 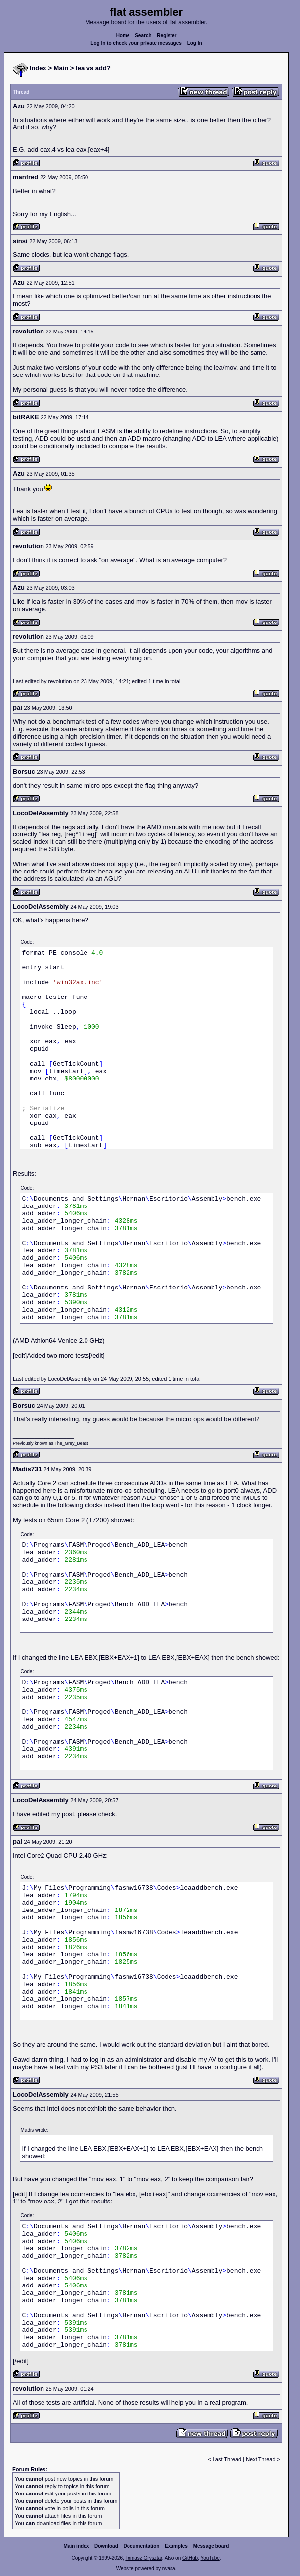 I want to click on Search, so click(x=143, y=35).